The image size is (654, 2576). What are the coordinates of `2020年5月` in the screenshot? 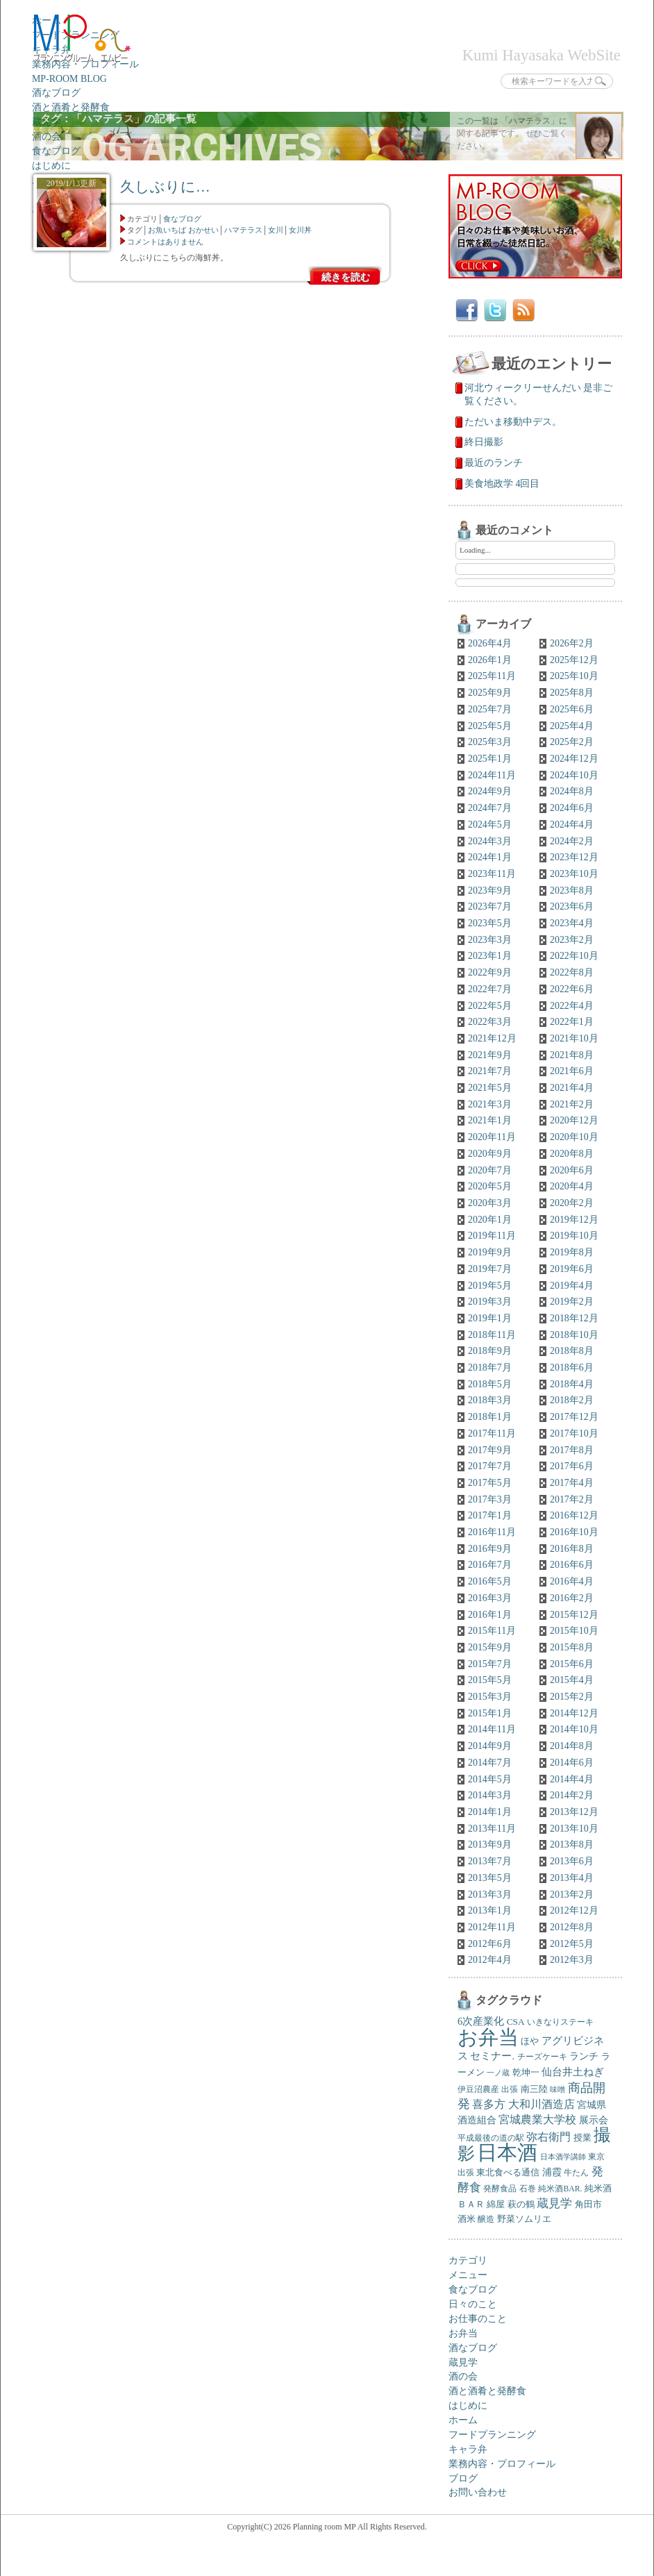 It's located at (490, 1186).